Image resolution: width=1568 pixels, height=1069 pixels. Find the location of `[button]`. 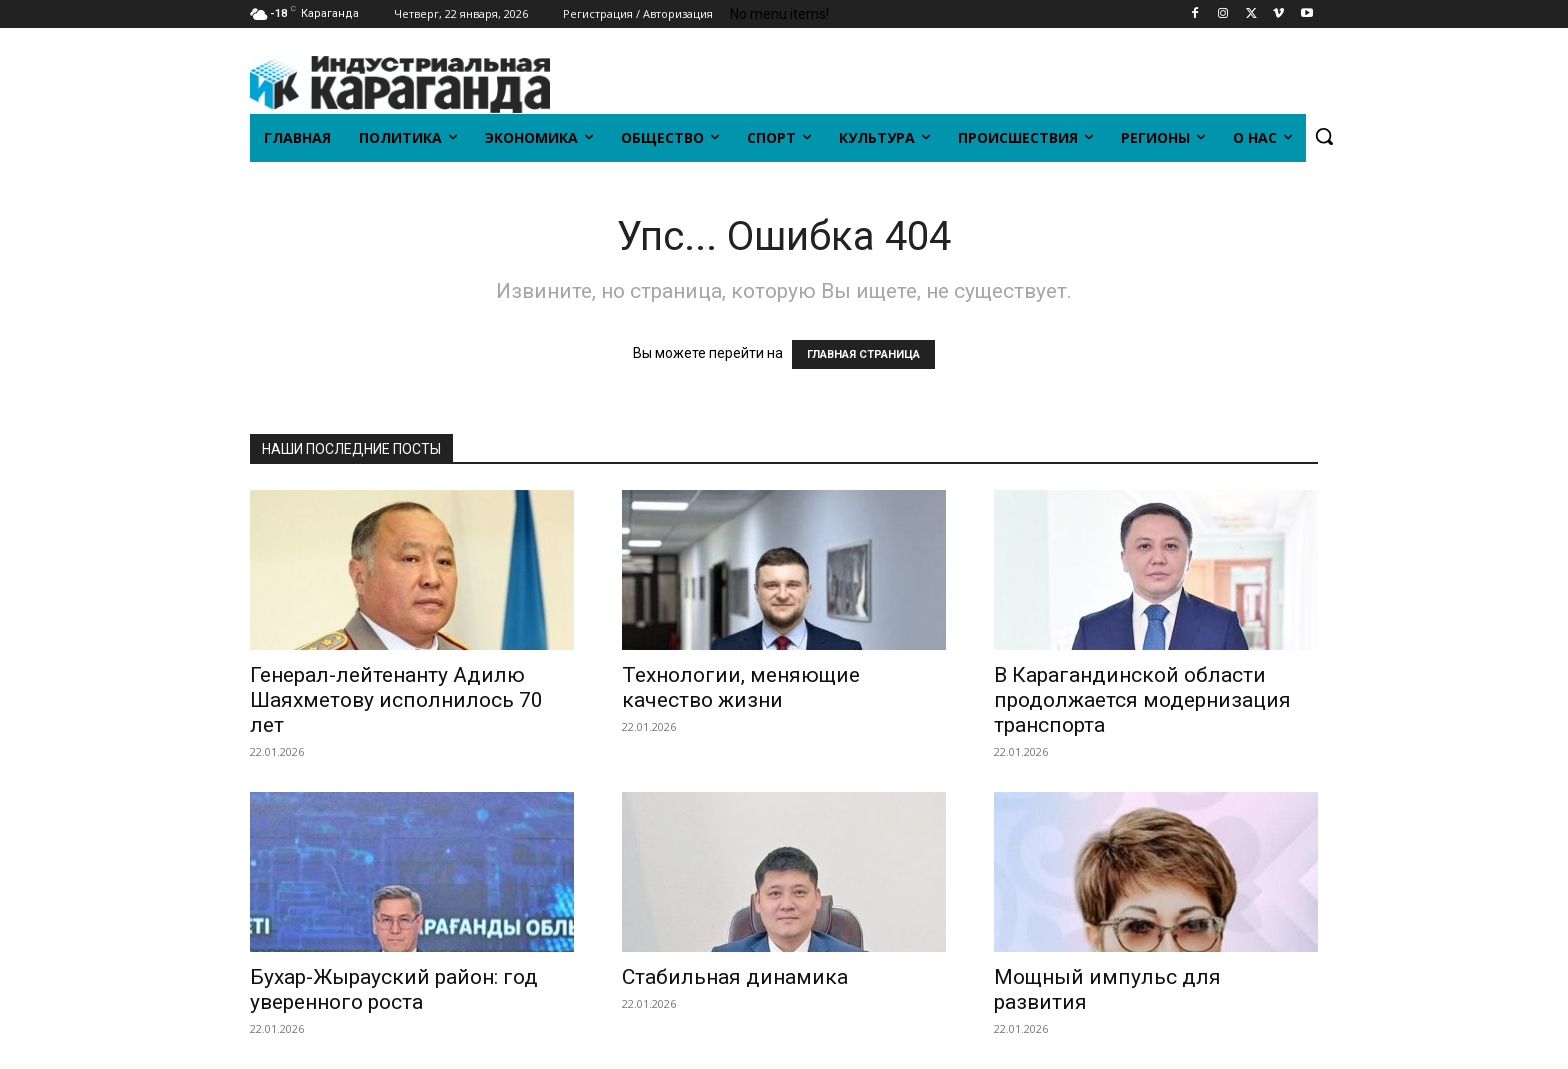

[button] is located at coordinates (1324, 136).